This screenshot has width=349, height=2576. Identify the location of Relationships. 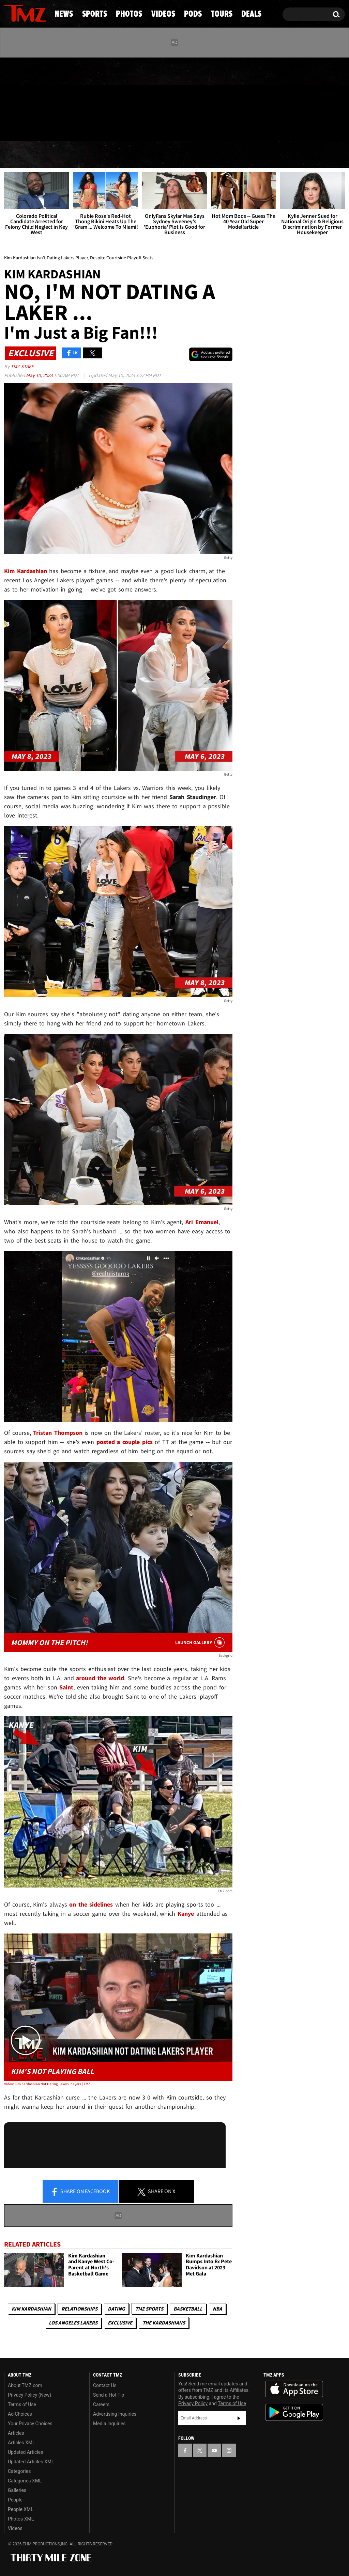
(79, 2308).